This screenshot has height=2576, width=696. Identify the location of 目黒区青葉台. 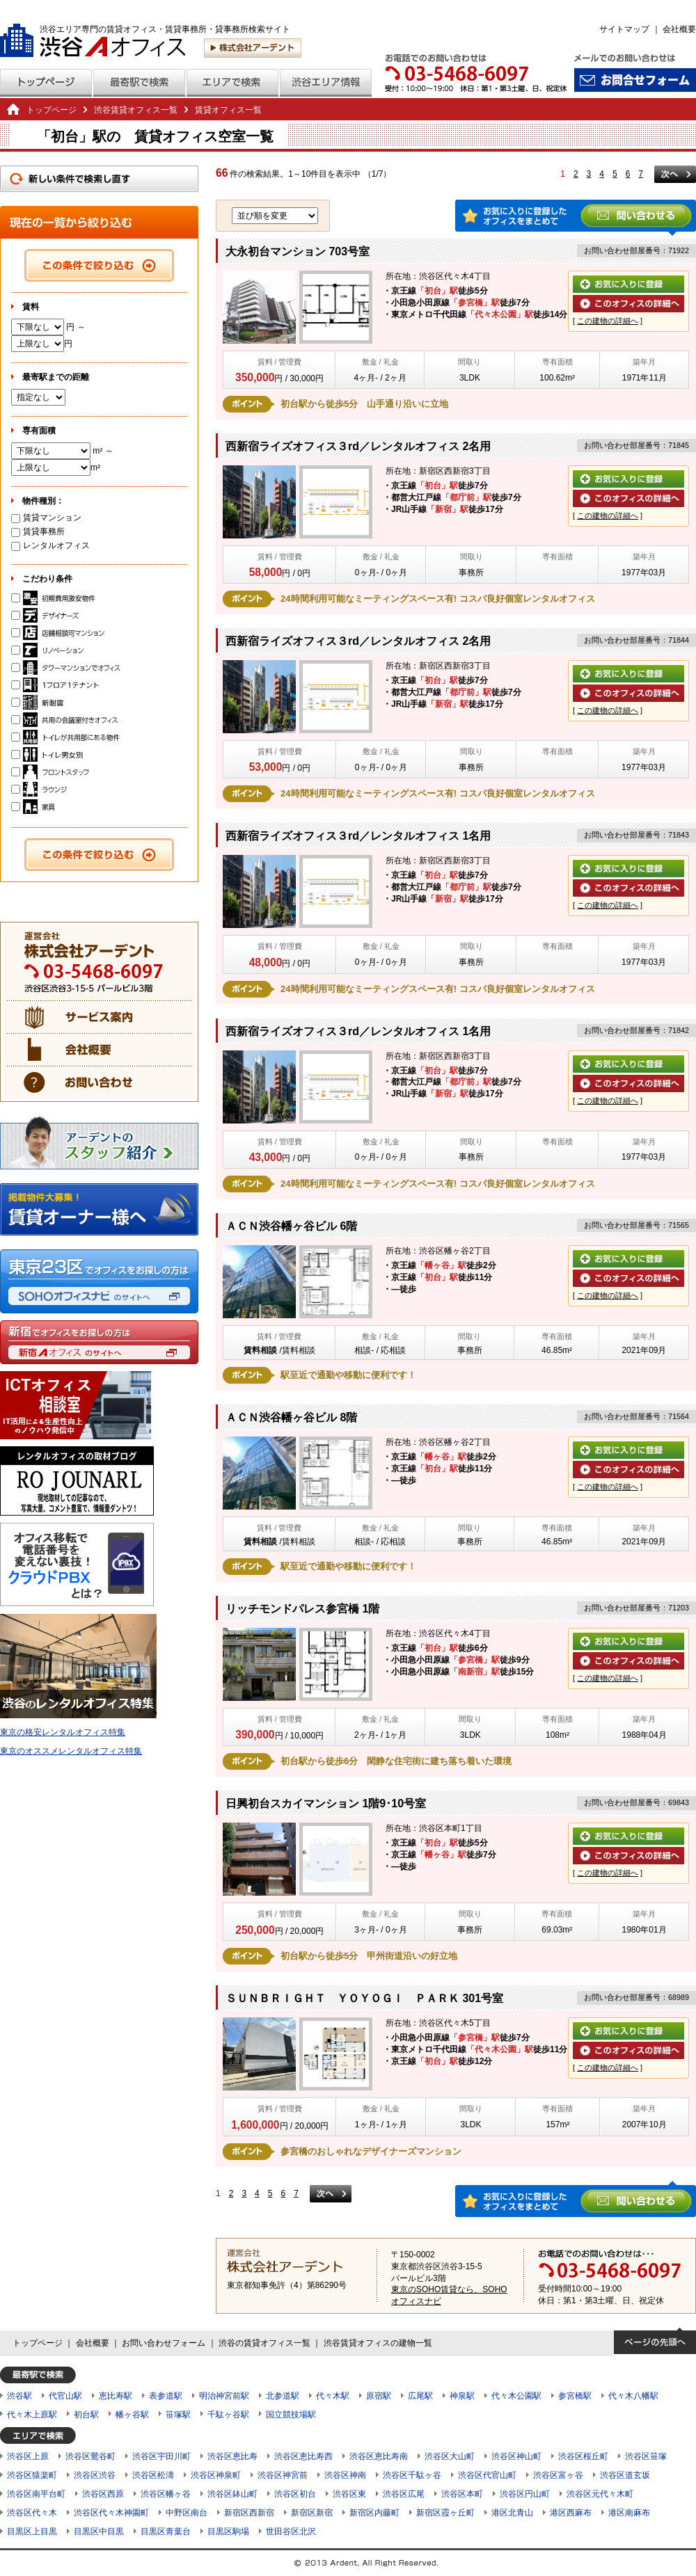
(166, 2531).